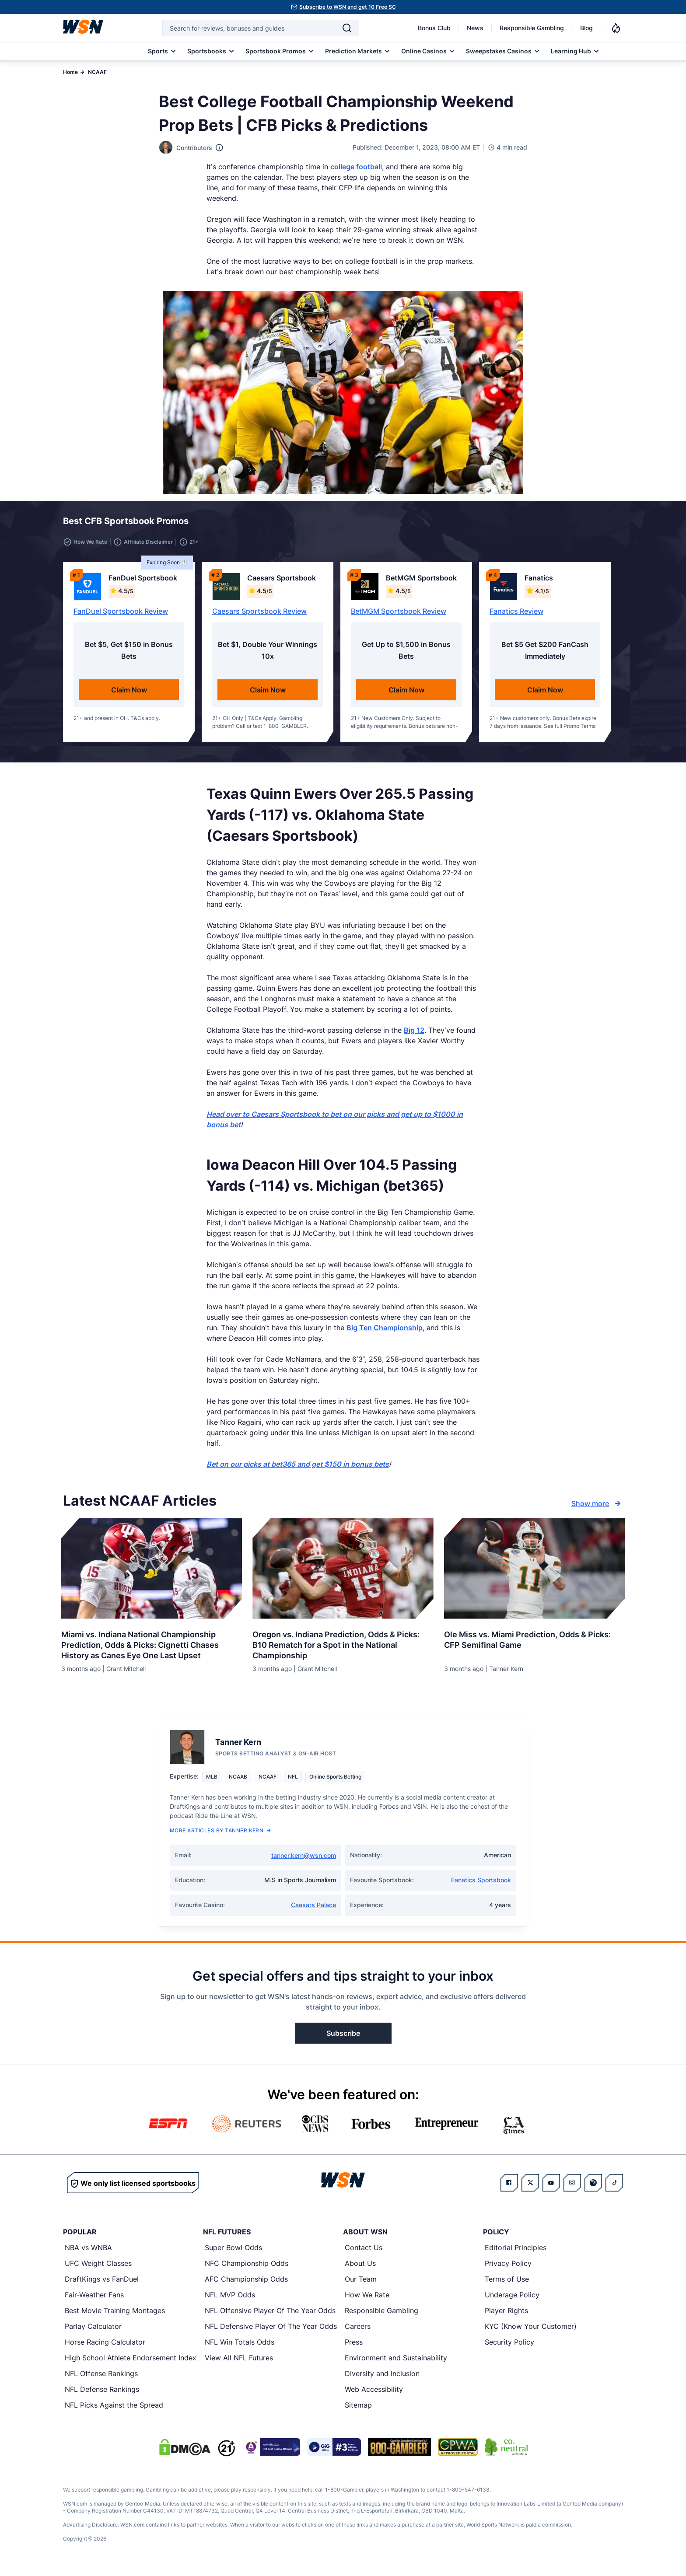 The width and height of the screenshot is (686, 2576). I want to click on Player Rights, so click(506, 2315).